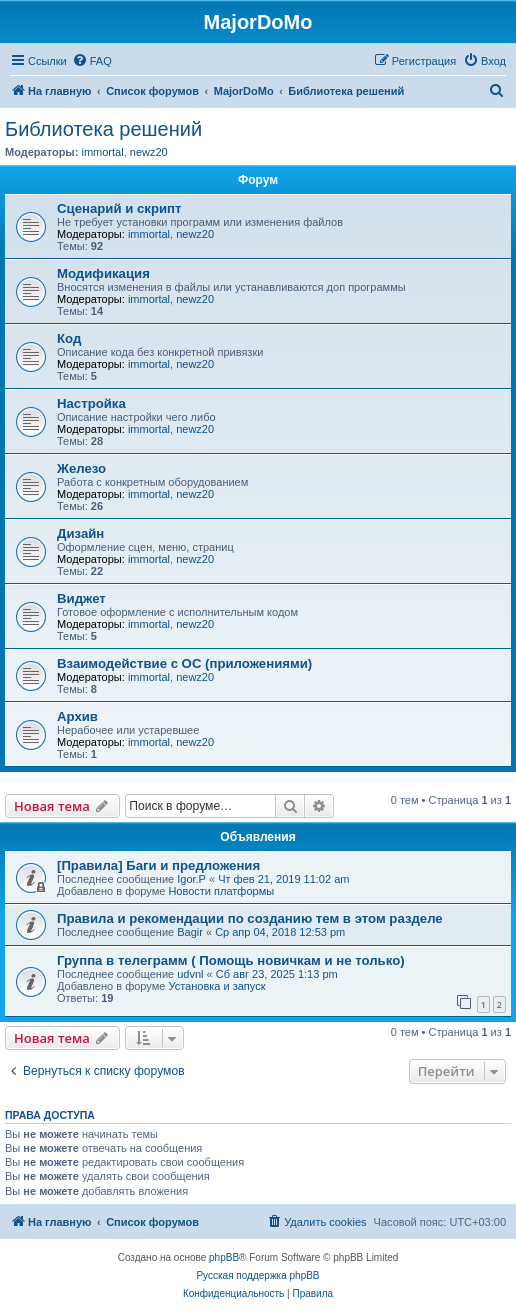  What do you see at coordinates (221, 891) in the screenshot?
I see `Новости платформы` at bounding box center [221, 891].